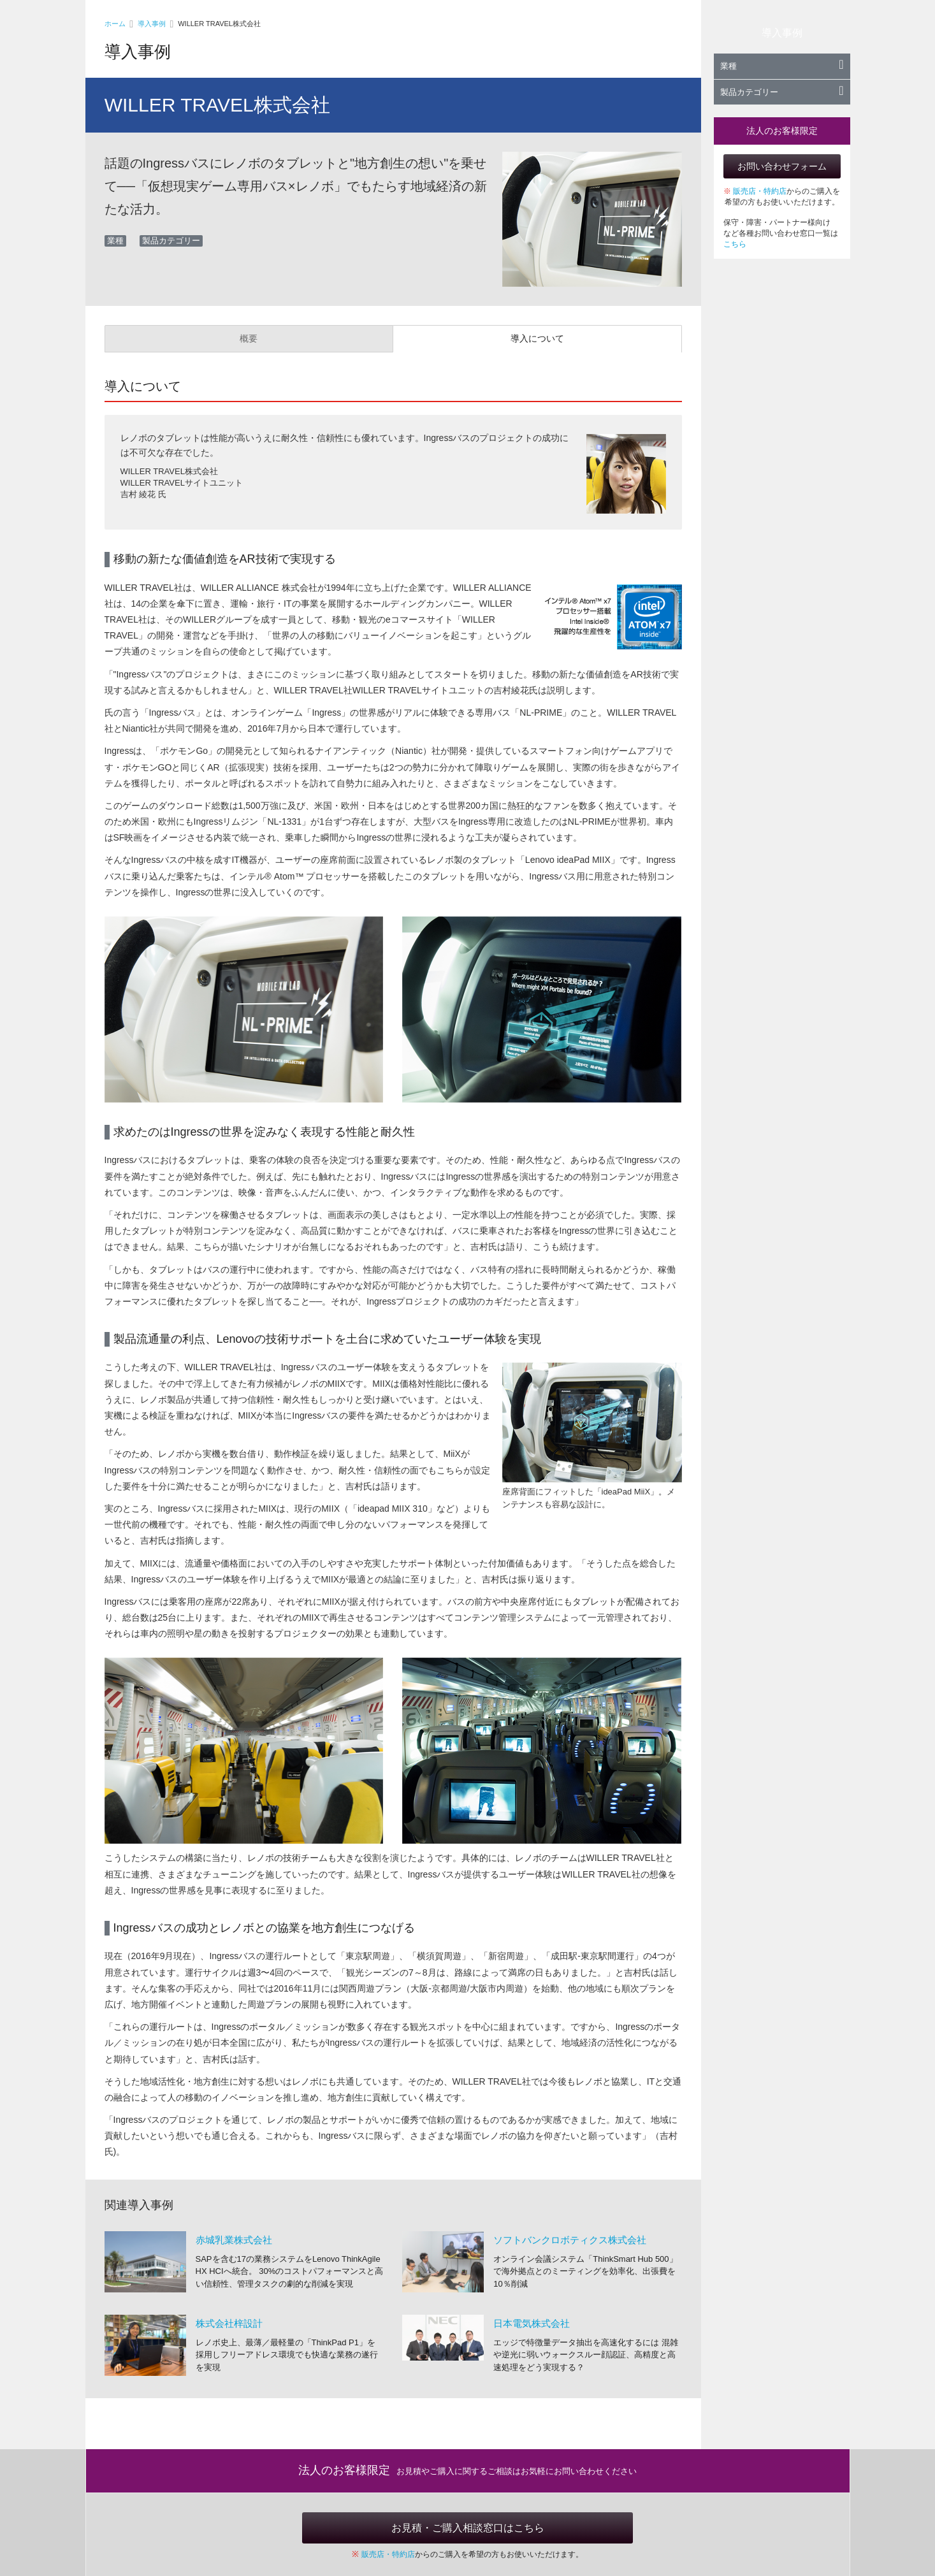 Image resolution: width=935 pixels, height=2576 pixels. Describe the element at coordinates (782, 66) in the screenshot. I see `業種` at that location.